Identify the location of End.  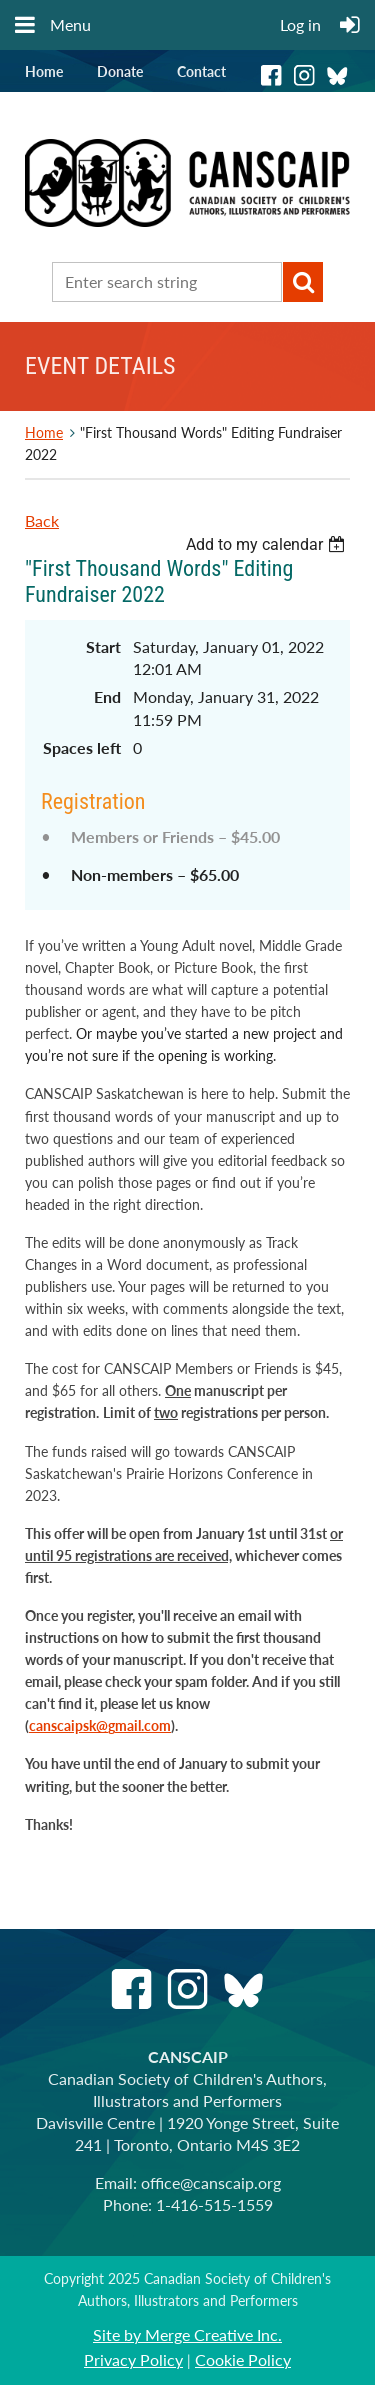
(107, 696).